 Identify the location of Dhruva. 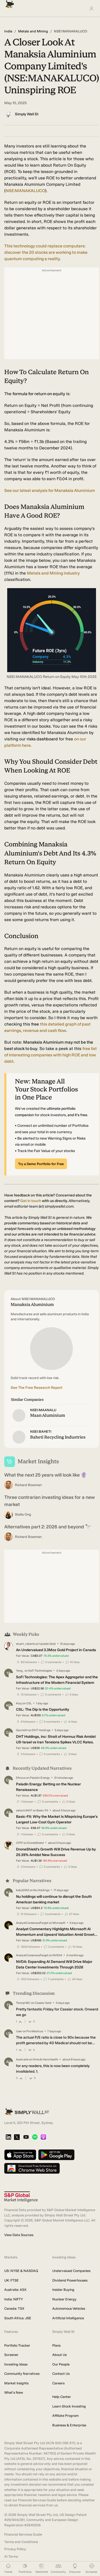
(21, 1778).